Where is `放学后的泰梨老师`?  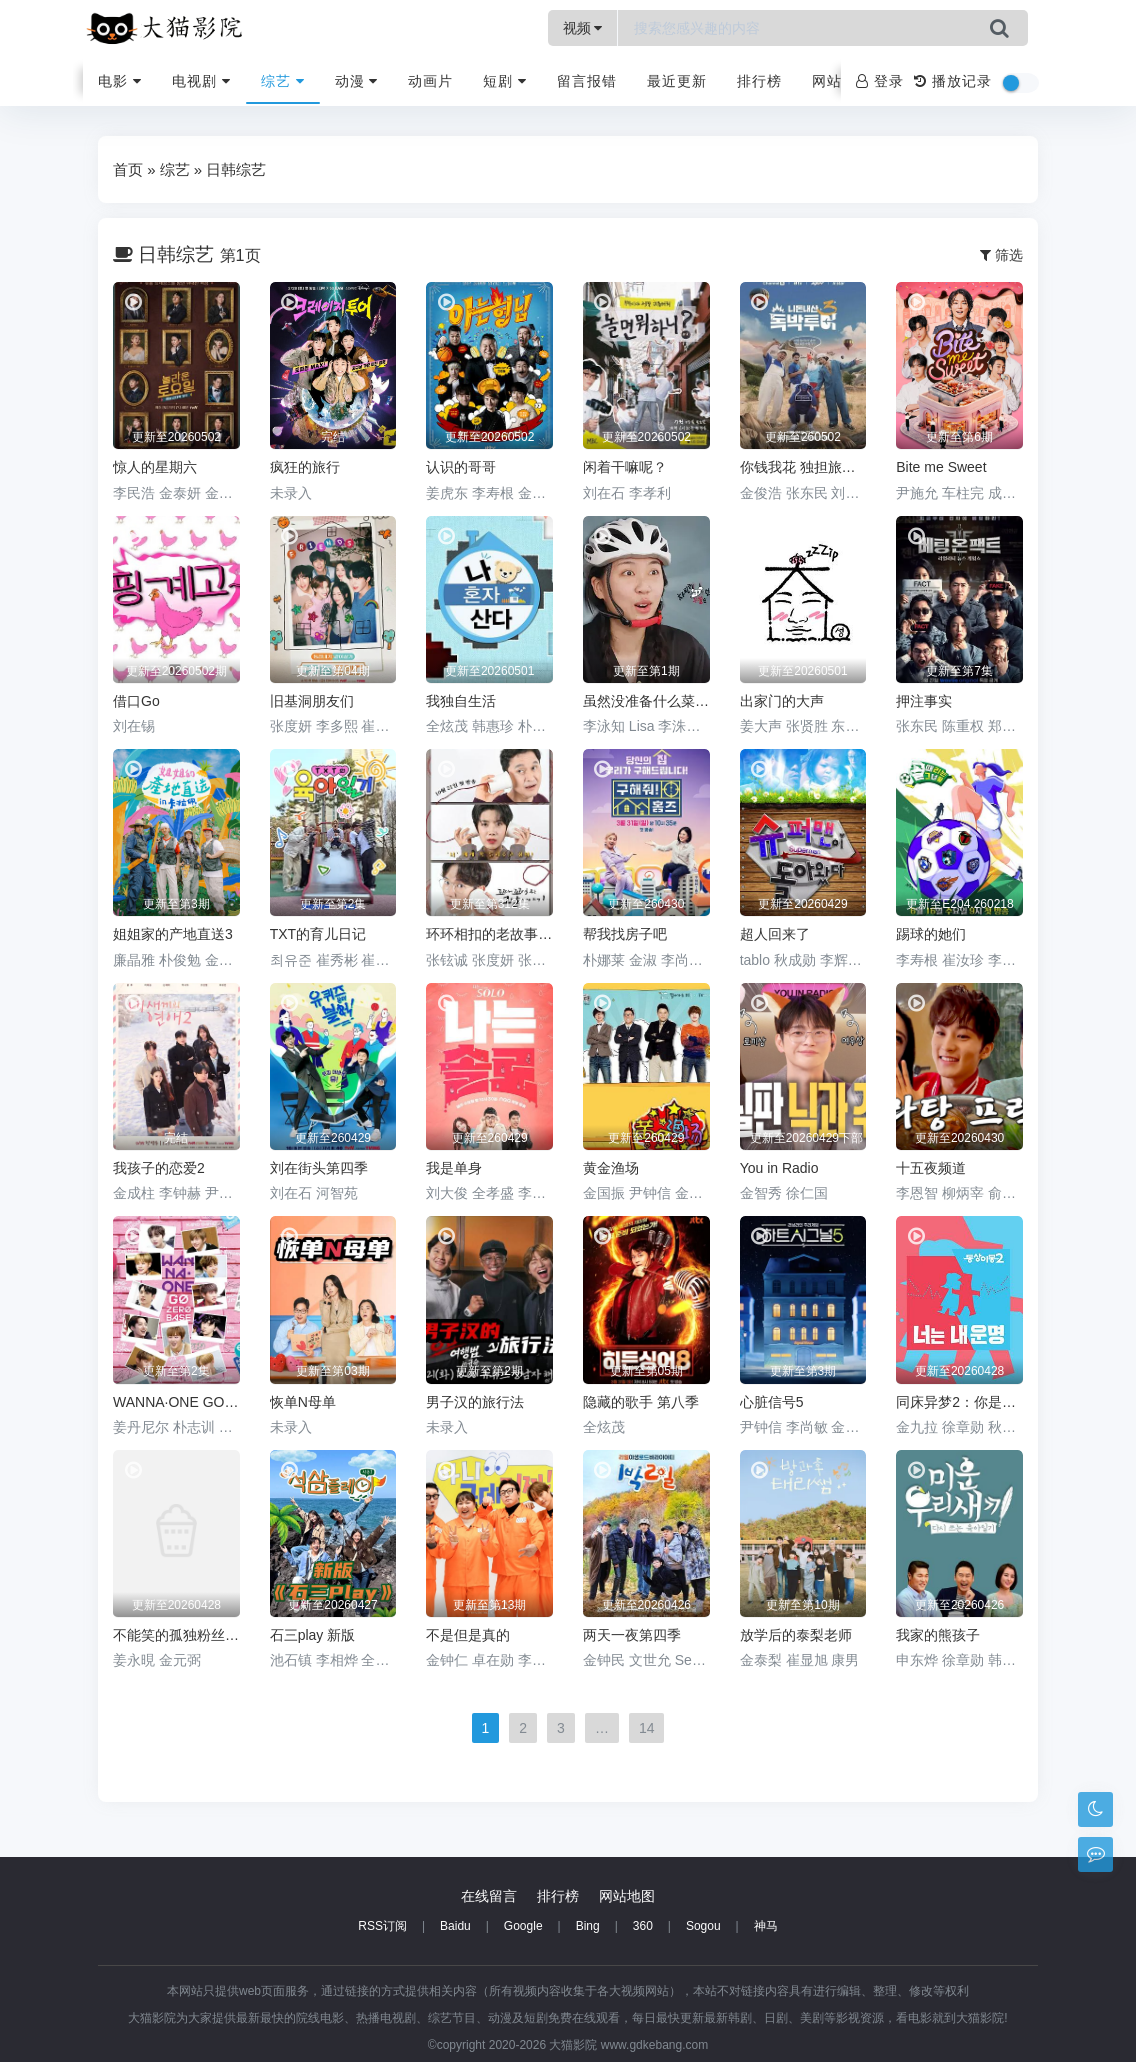 放学后的泰梨老师 is located at coordinates (796, 1635).